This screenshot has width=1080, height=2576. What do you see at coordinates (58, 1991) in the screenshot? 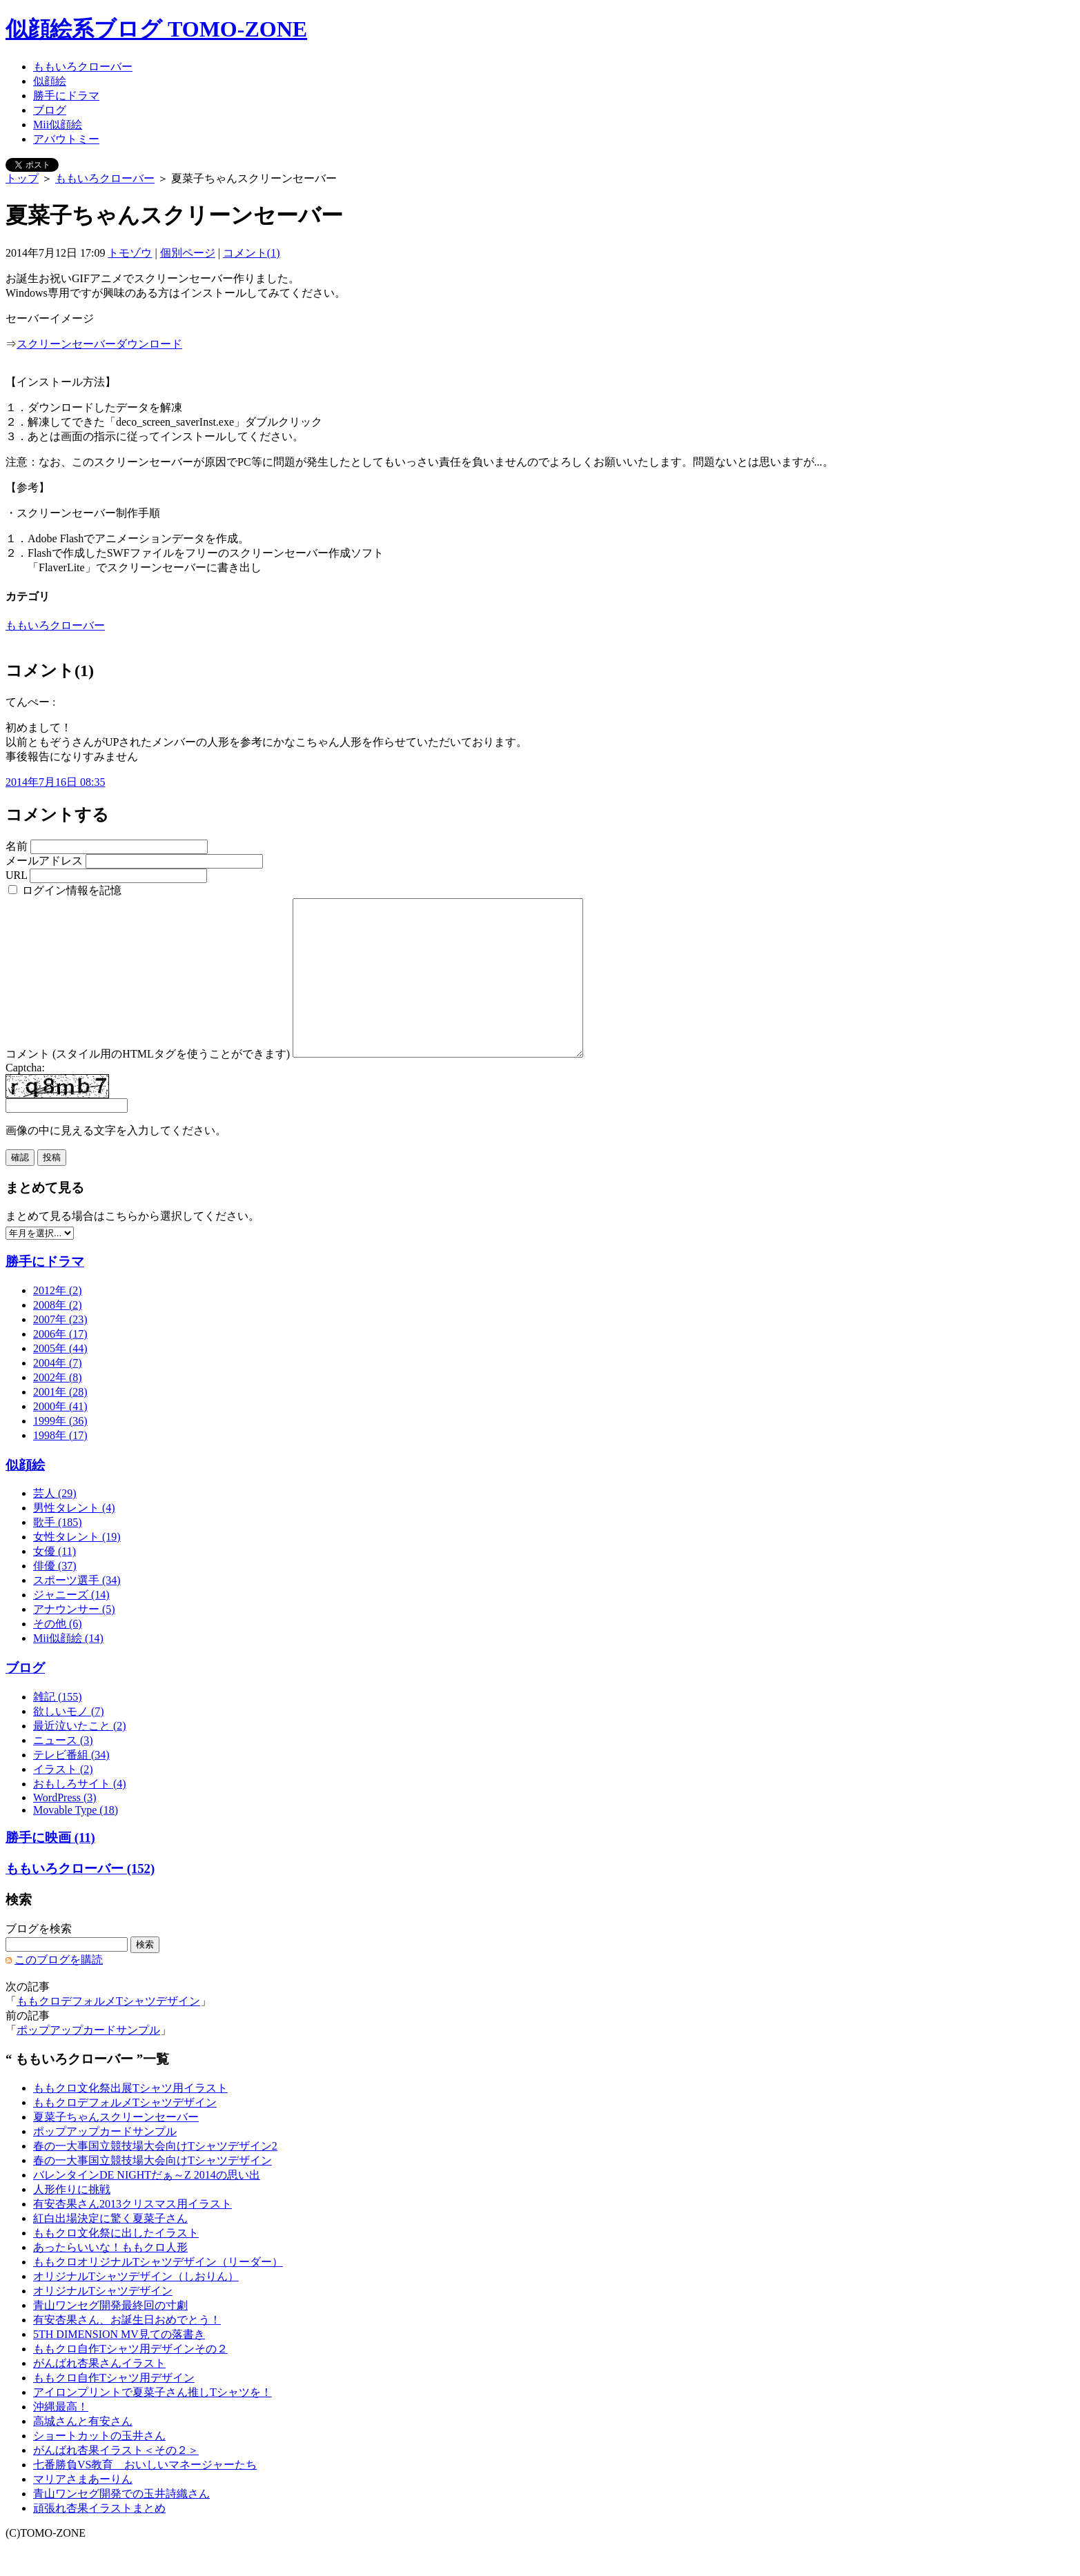
I see `このブログを購読` at bounding box center [58, 1991].